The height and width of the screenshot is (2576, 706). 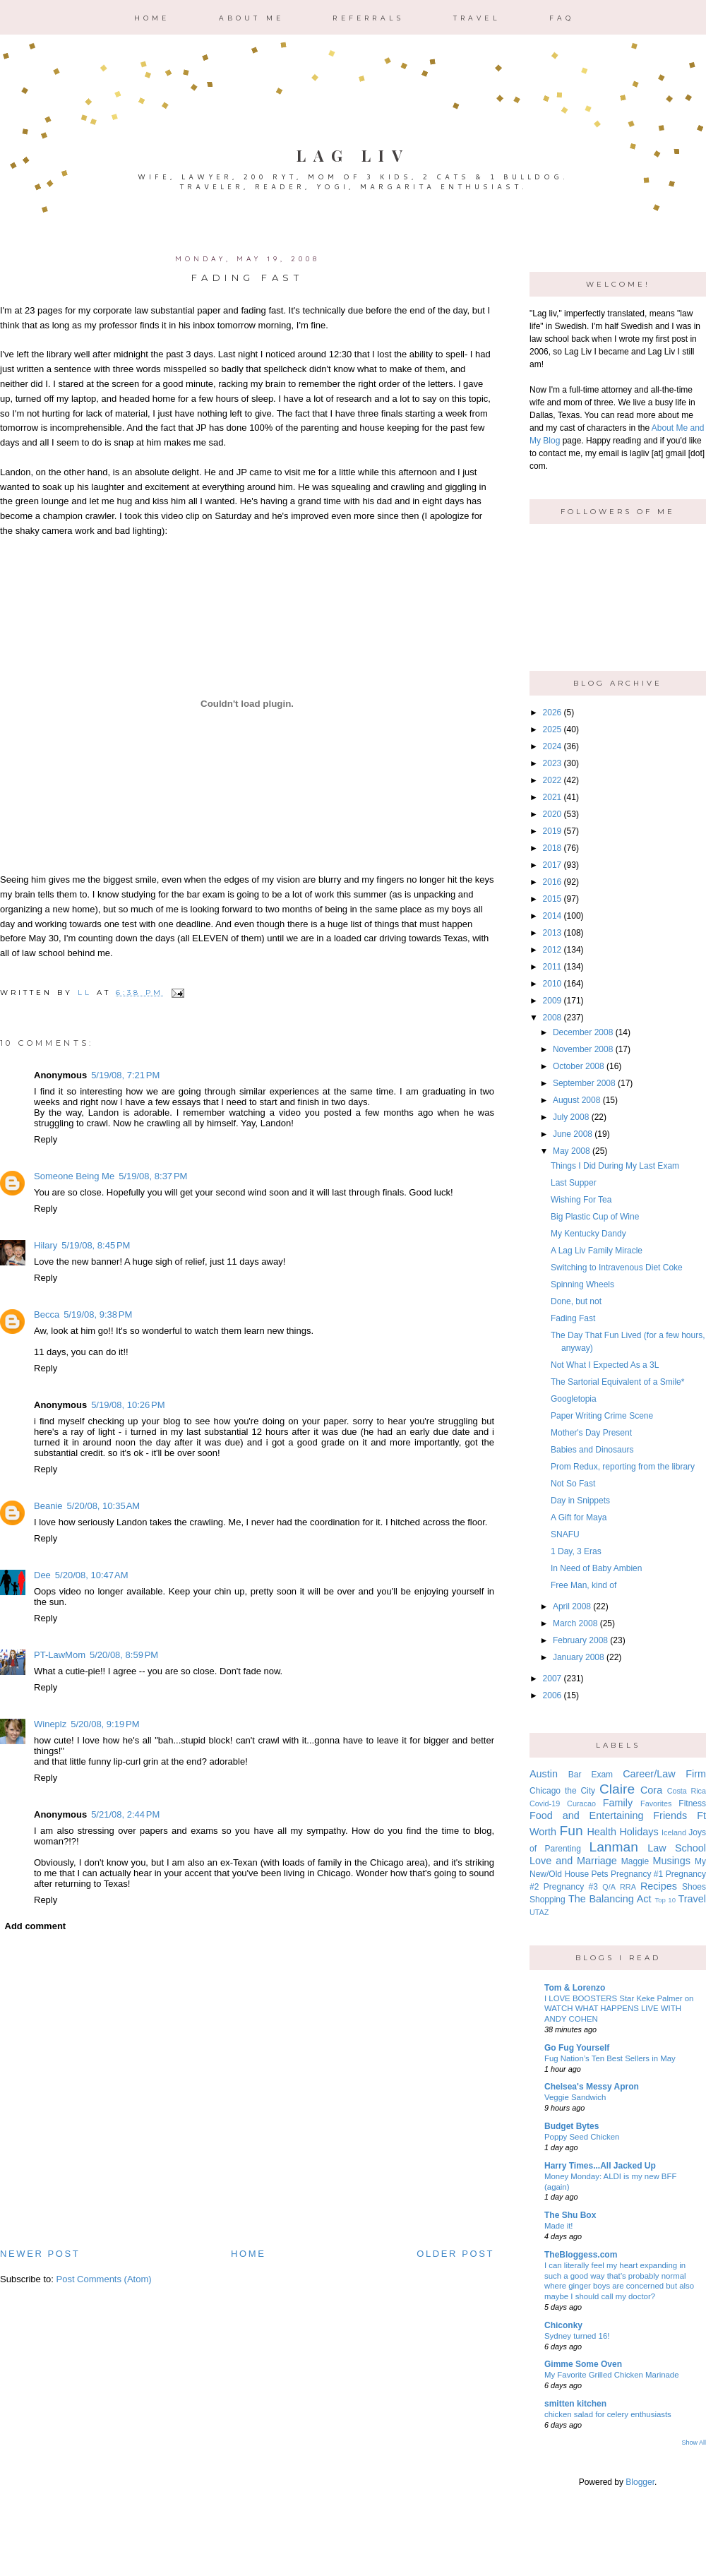 What do you see at coordinates (674, 1832) in the screenshot?
I see `Iceland` at bounding box center [674, 1832].